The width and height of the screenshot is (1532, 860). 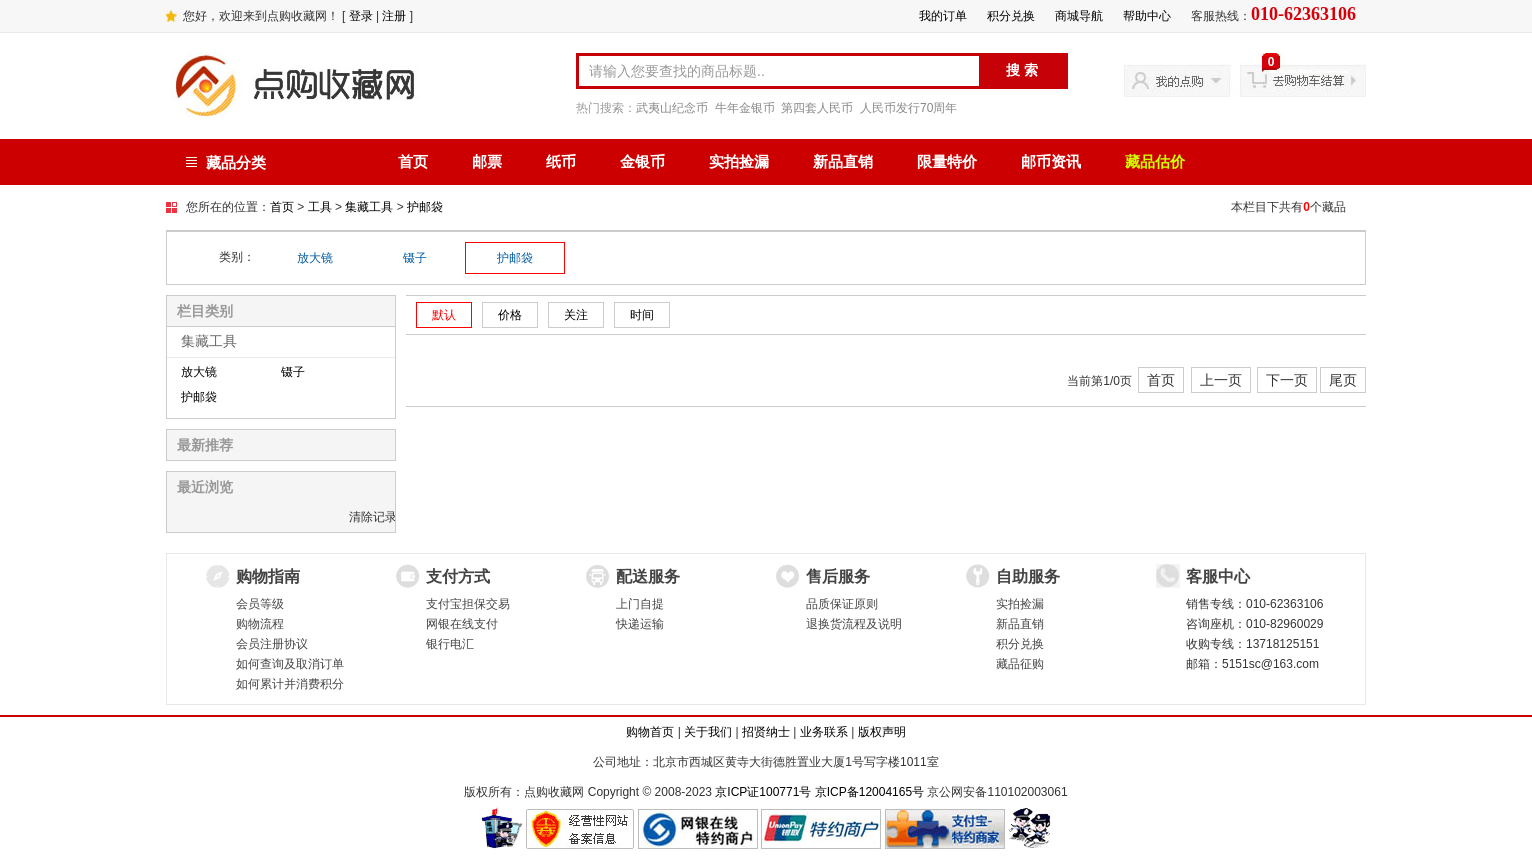 I want to click on 牛年金银币, so click(x=745, y=108).